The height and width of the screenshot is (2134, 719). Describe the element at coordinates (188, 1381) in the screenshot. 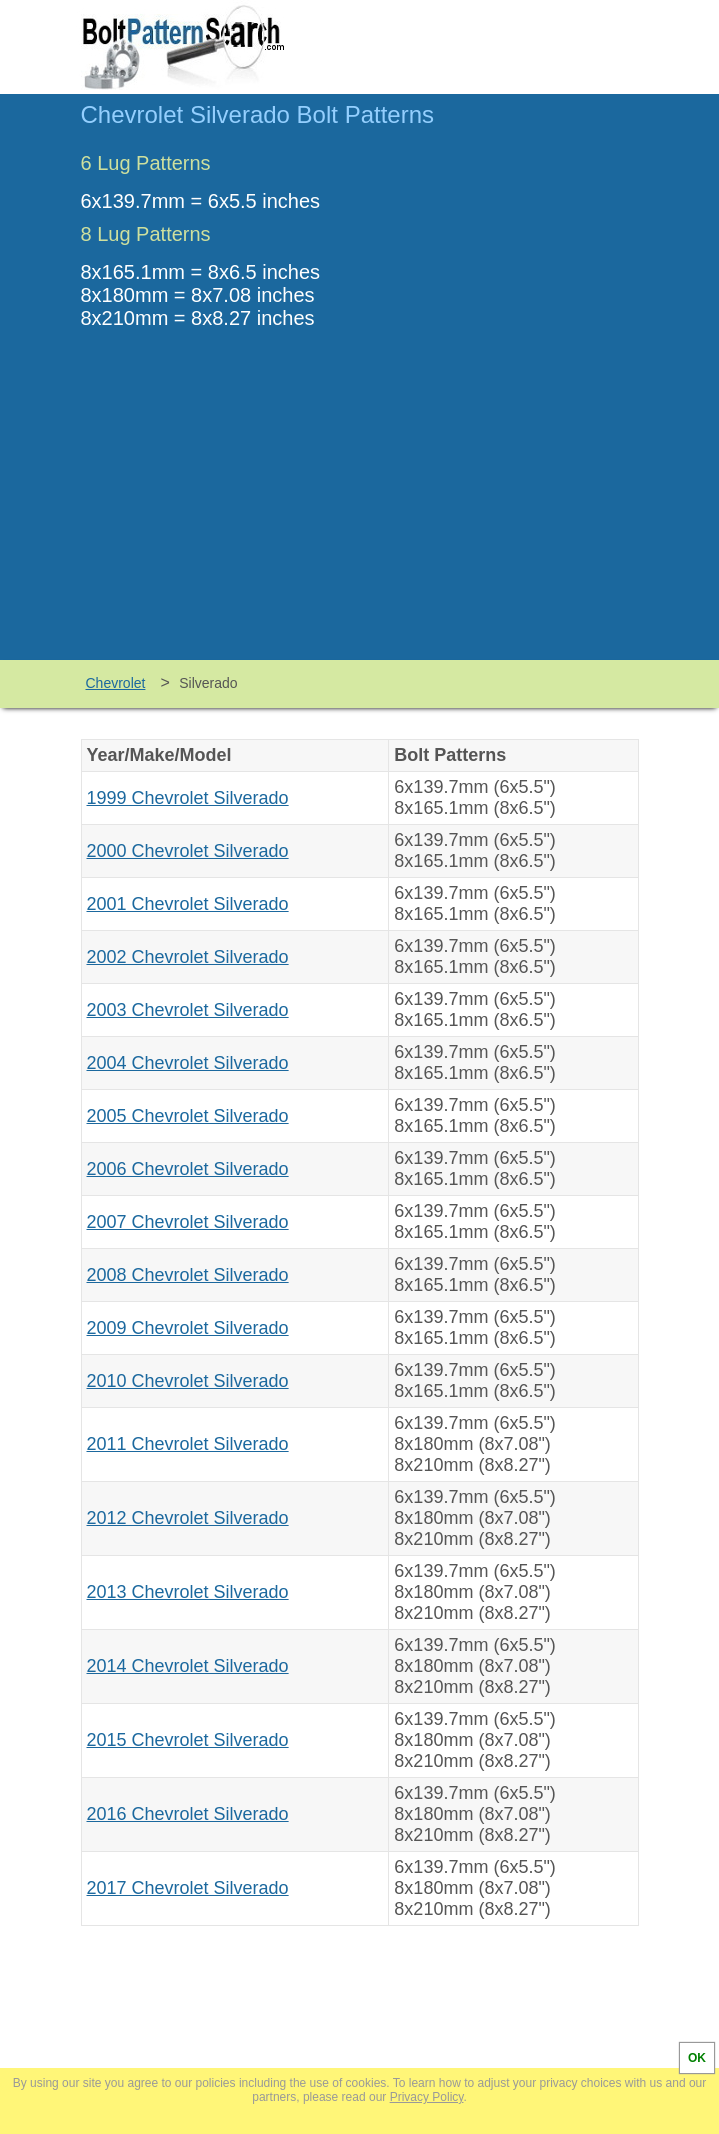

I see `2010 Chevrolet Silverado` at that location.